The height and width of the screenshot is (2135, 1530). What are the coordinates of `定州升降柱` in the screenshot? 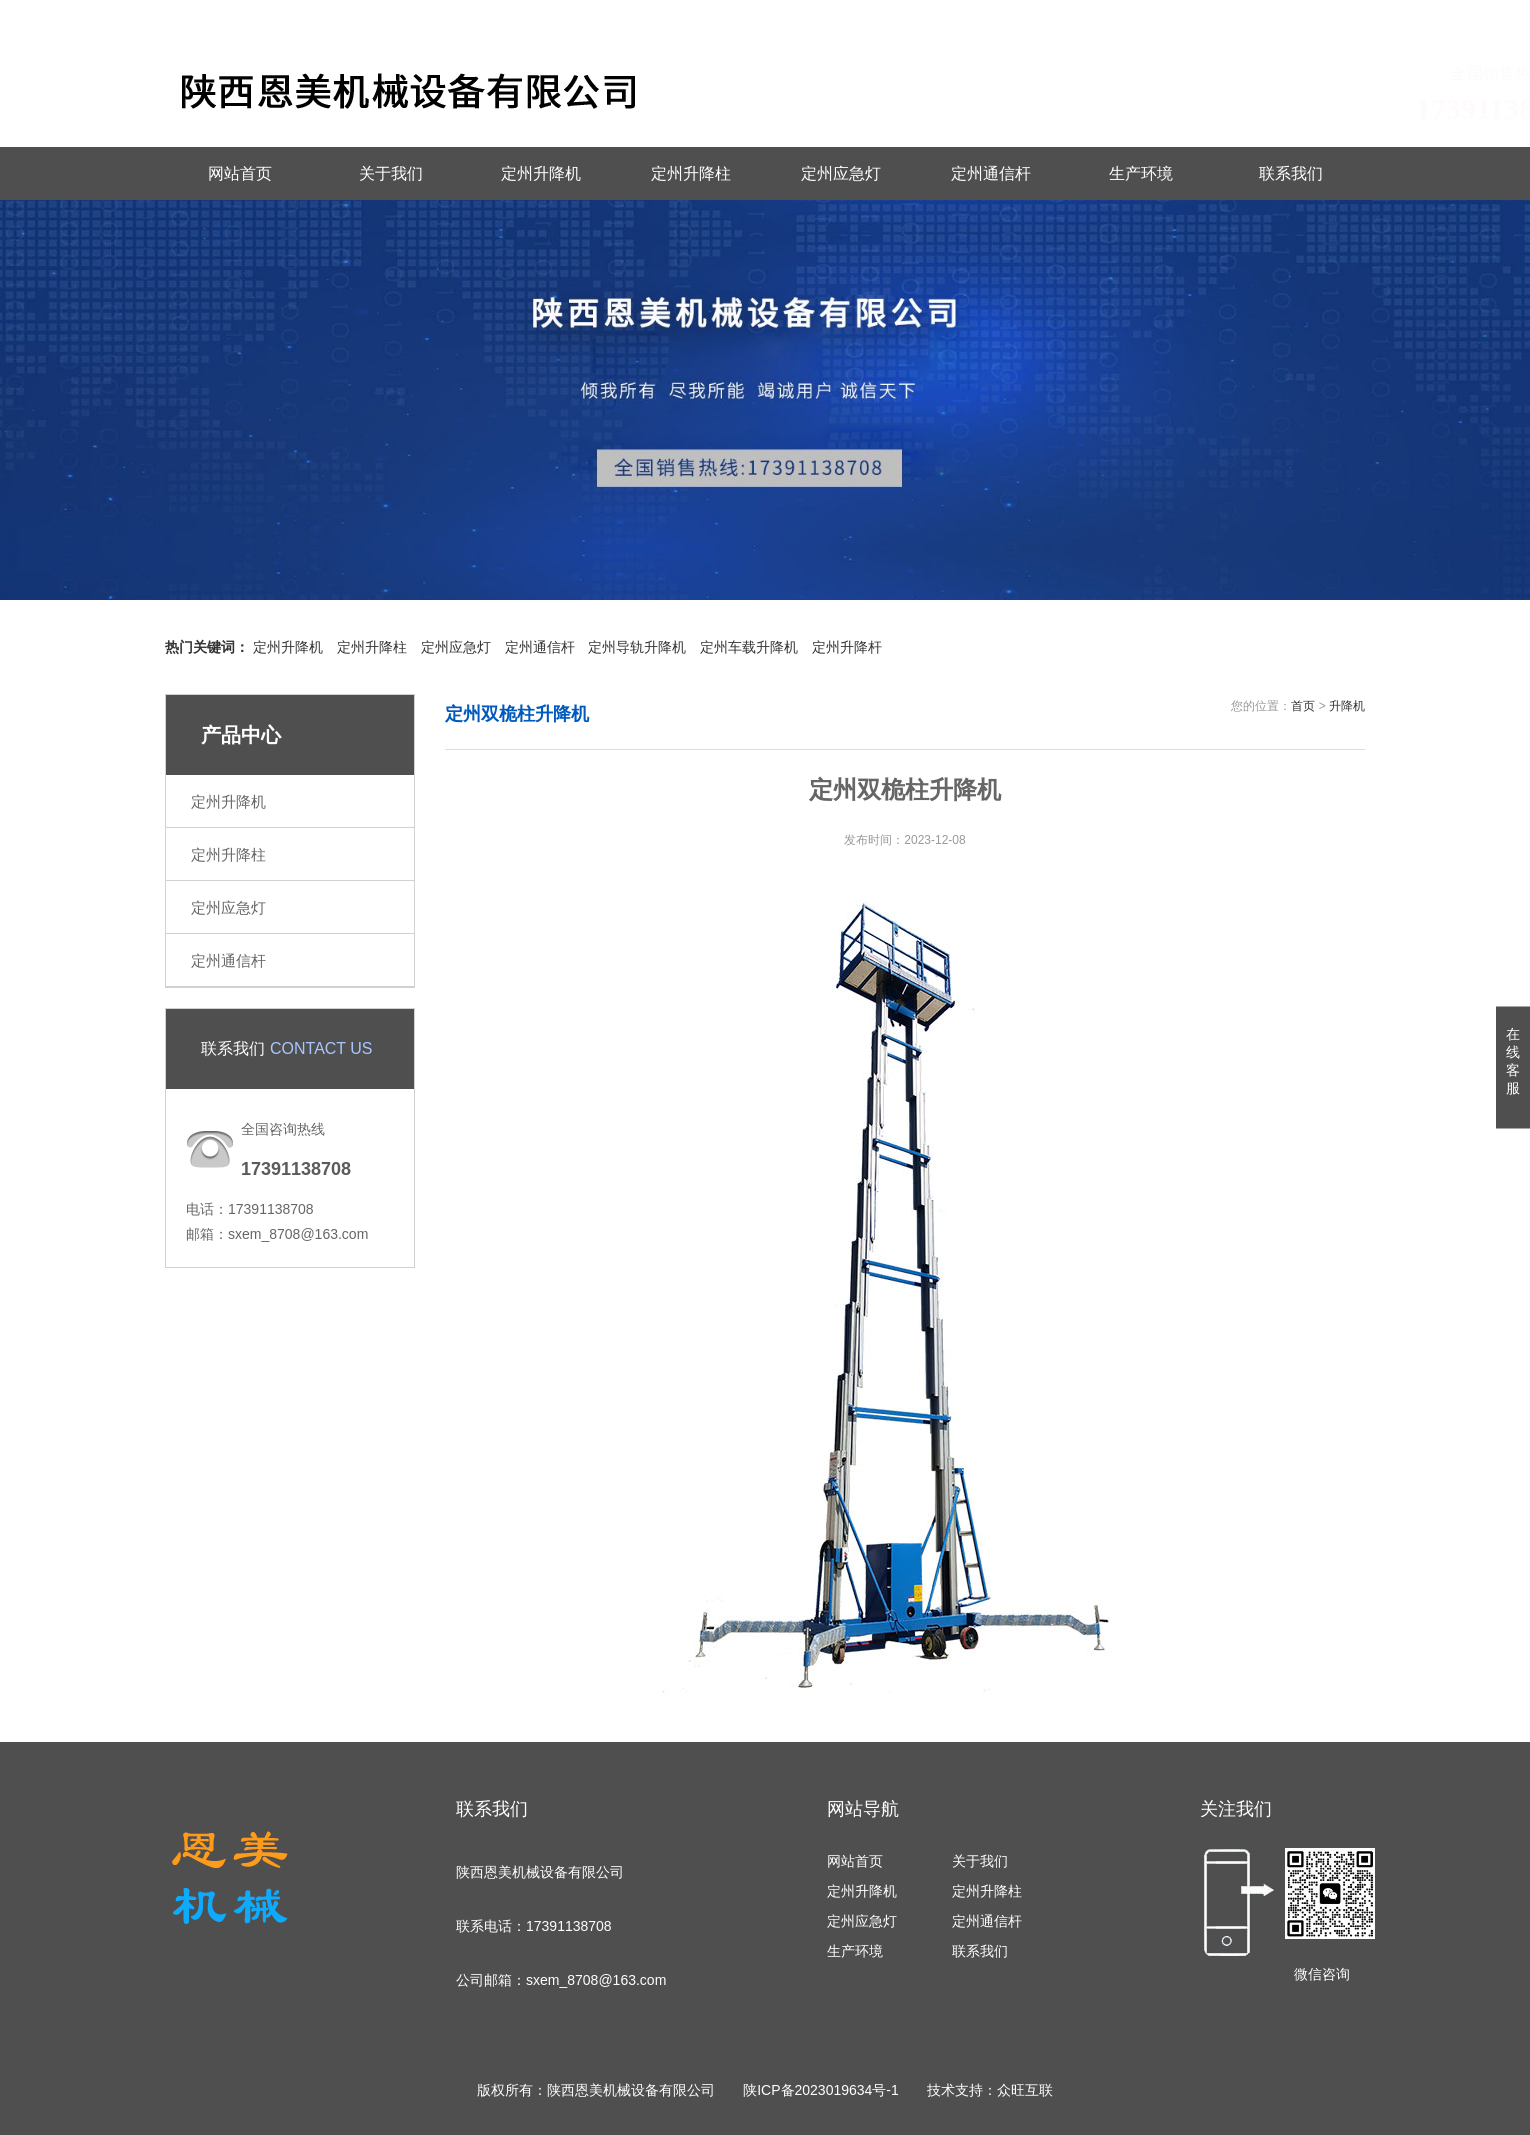 It's located at (691, 173).